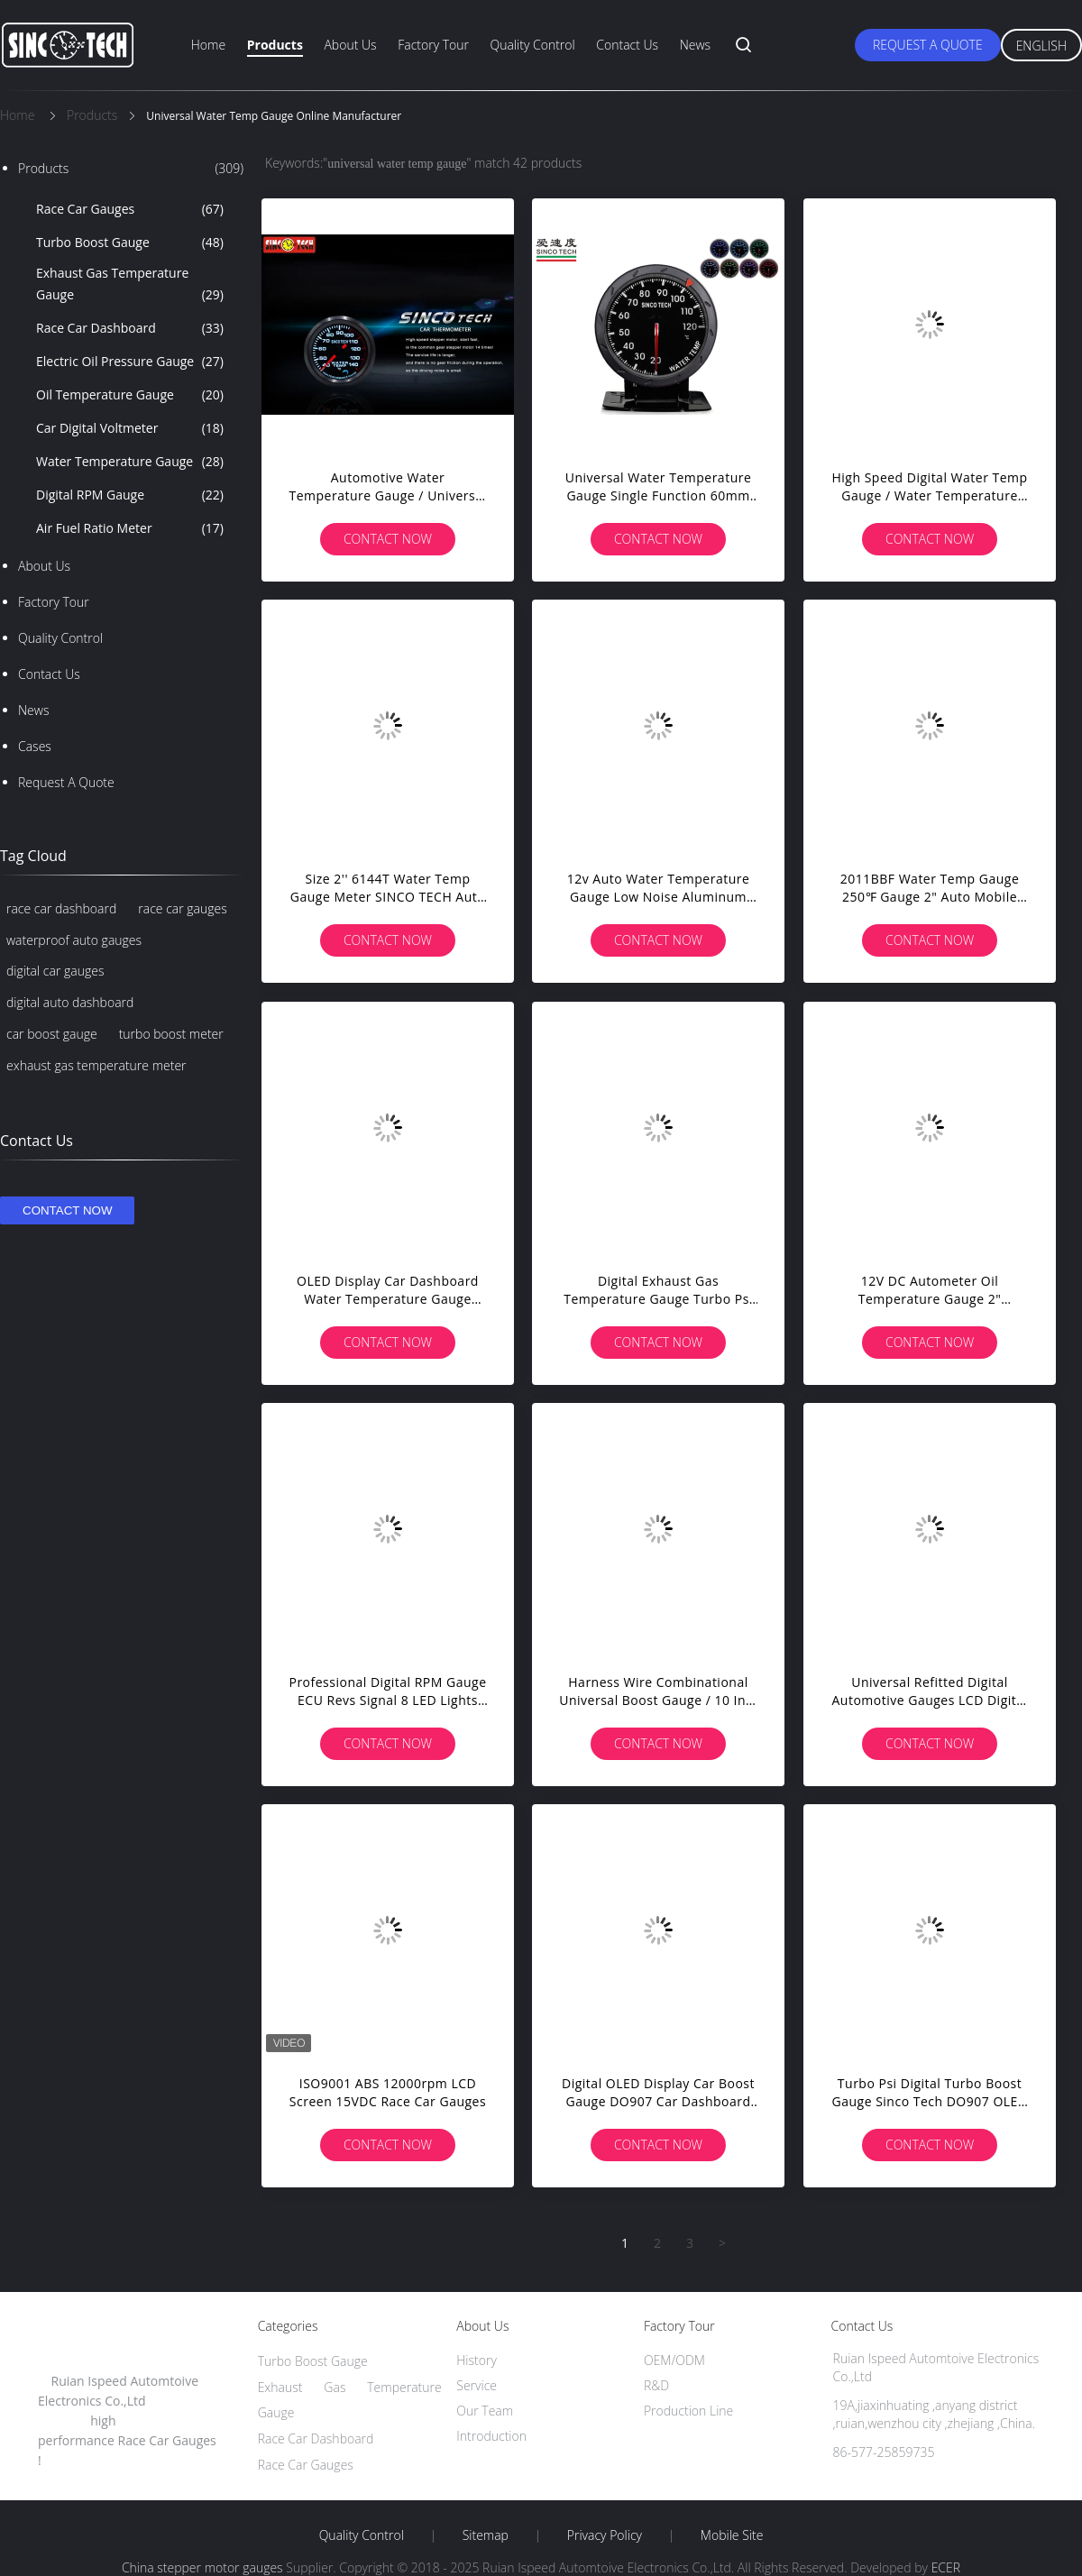  Describe the element at coordinates (130, 495) in the screenshot. I see `Digital RPM Gauge` at that location.